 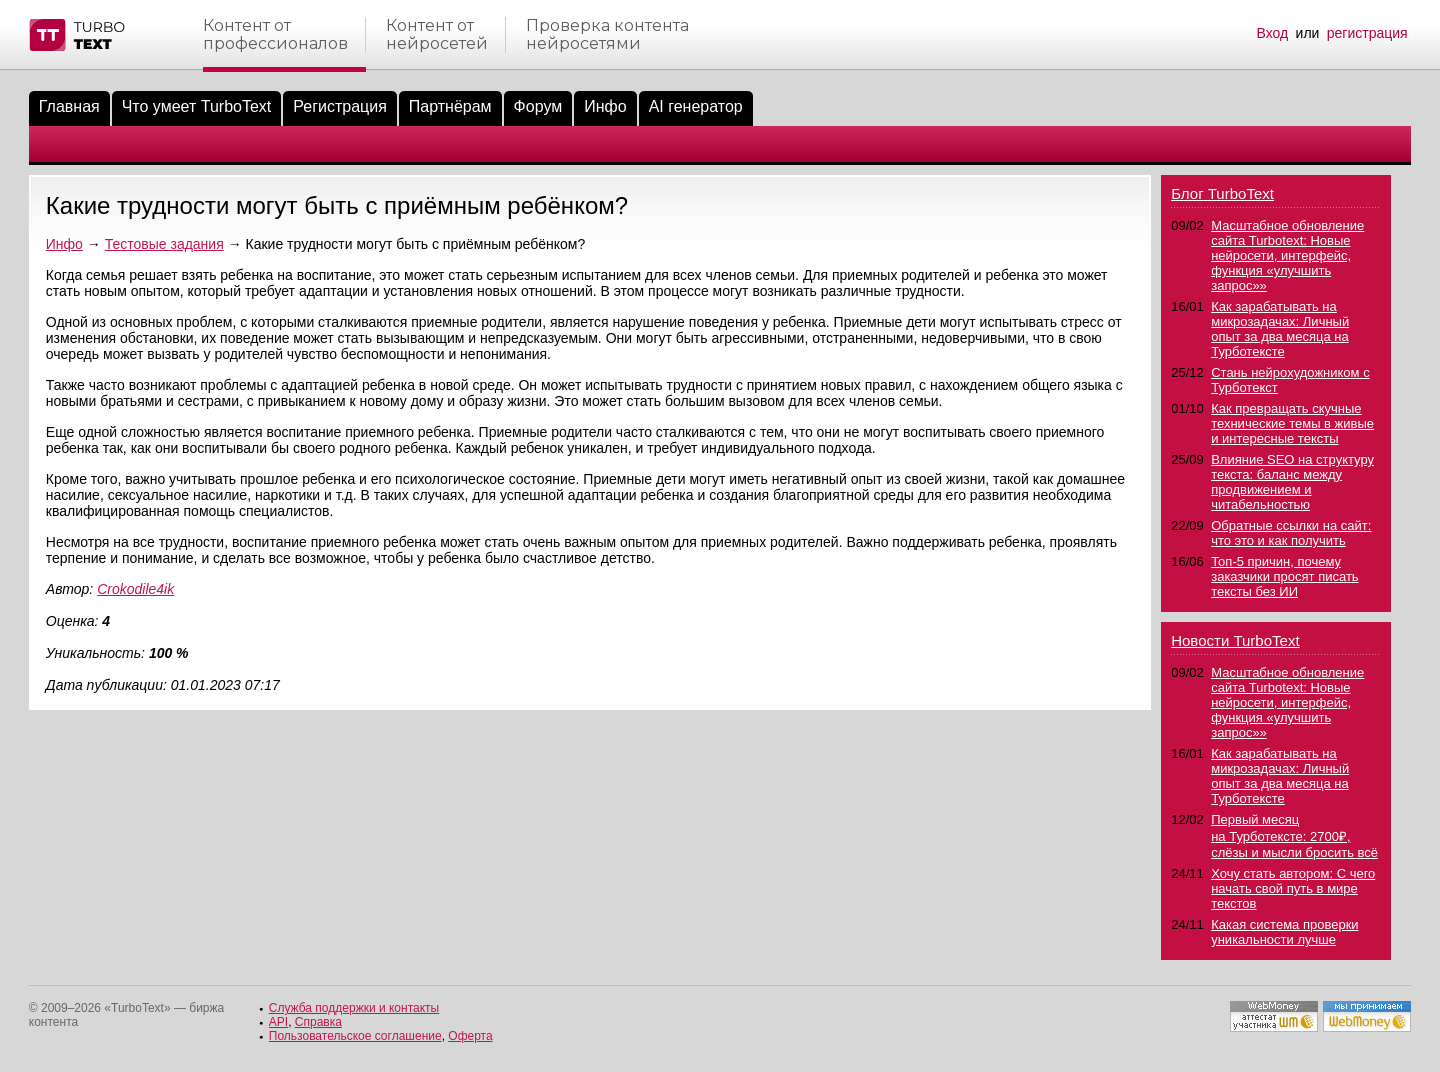 What do you see at coordinates (1222, 193) in the screenshot?
I see `Блог TurboText` at bounding box center [1222, 193].